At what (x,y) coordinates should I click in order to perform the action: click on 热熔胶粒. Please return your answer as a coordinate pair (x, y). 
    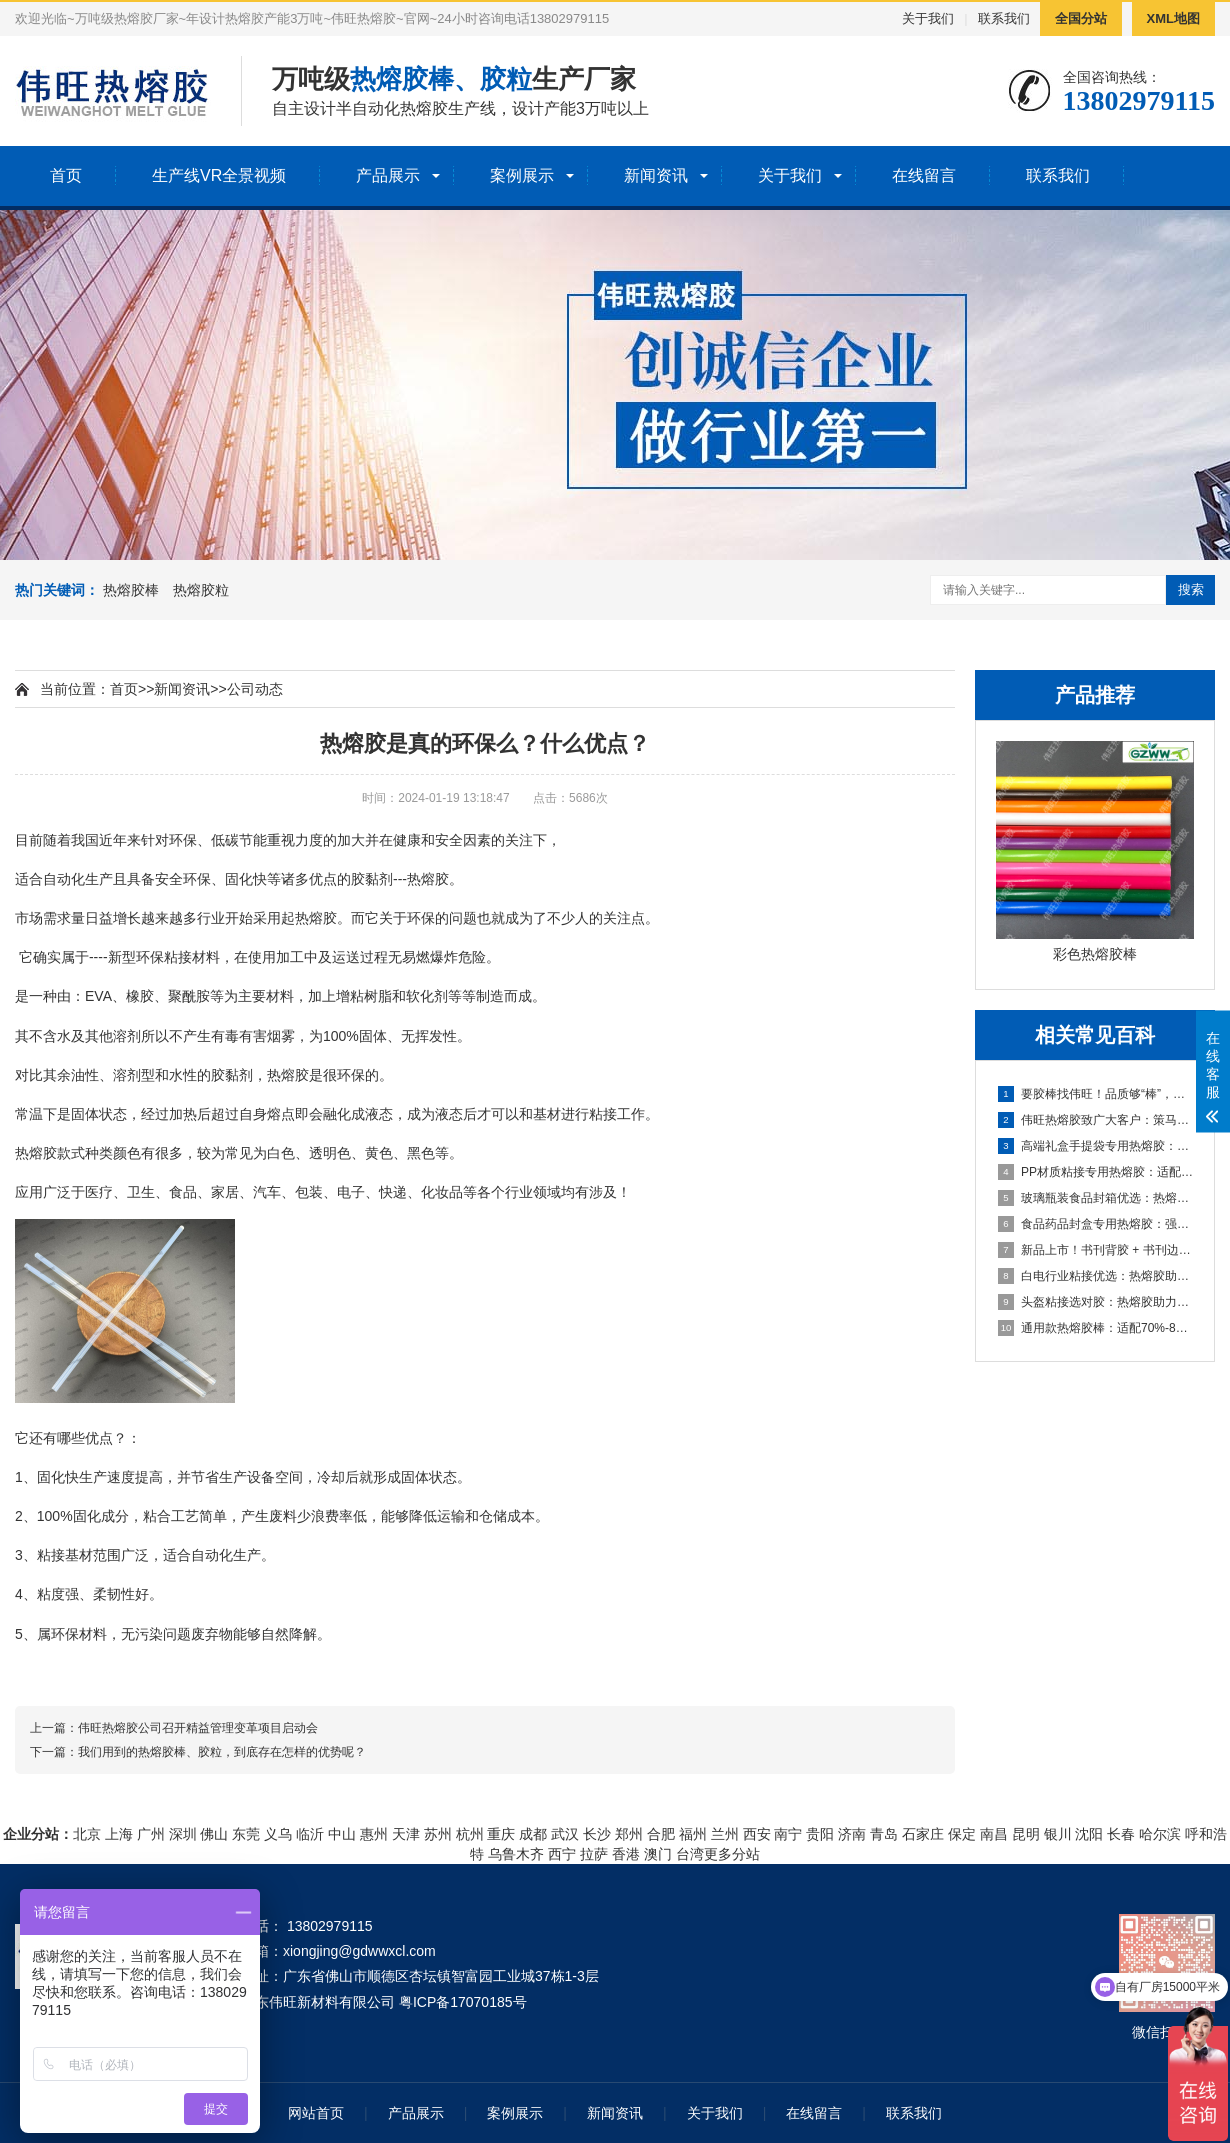
    Looking at the image, I should click on (201, 590).